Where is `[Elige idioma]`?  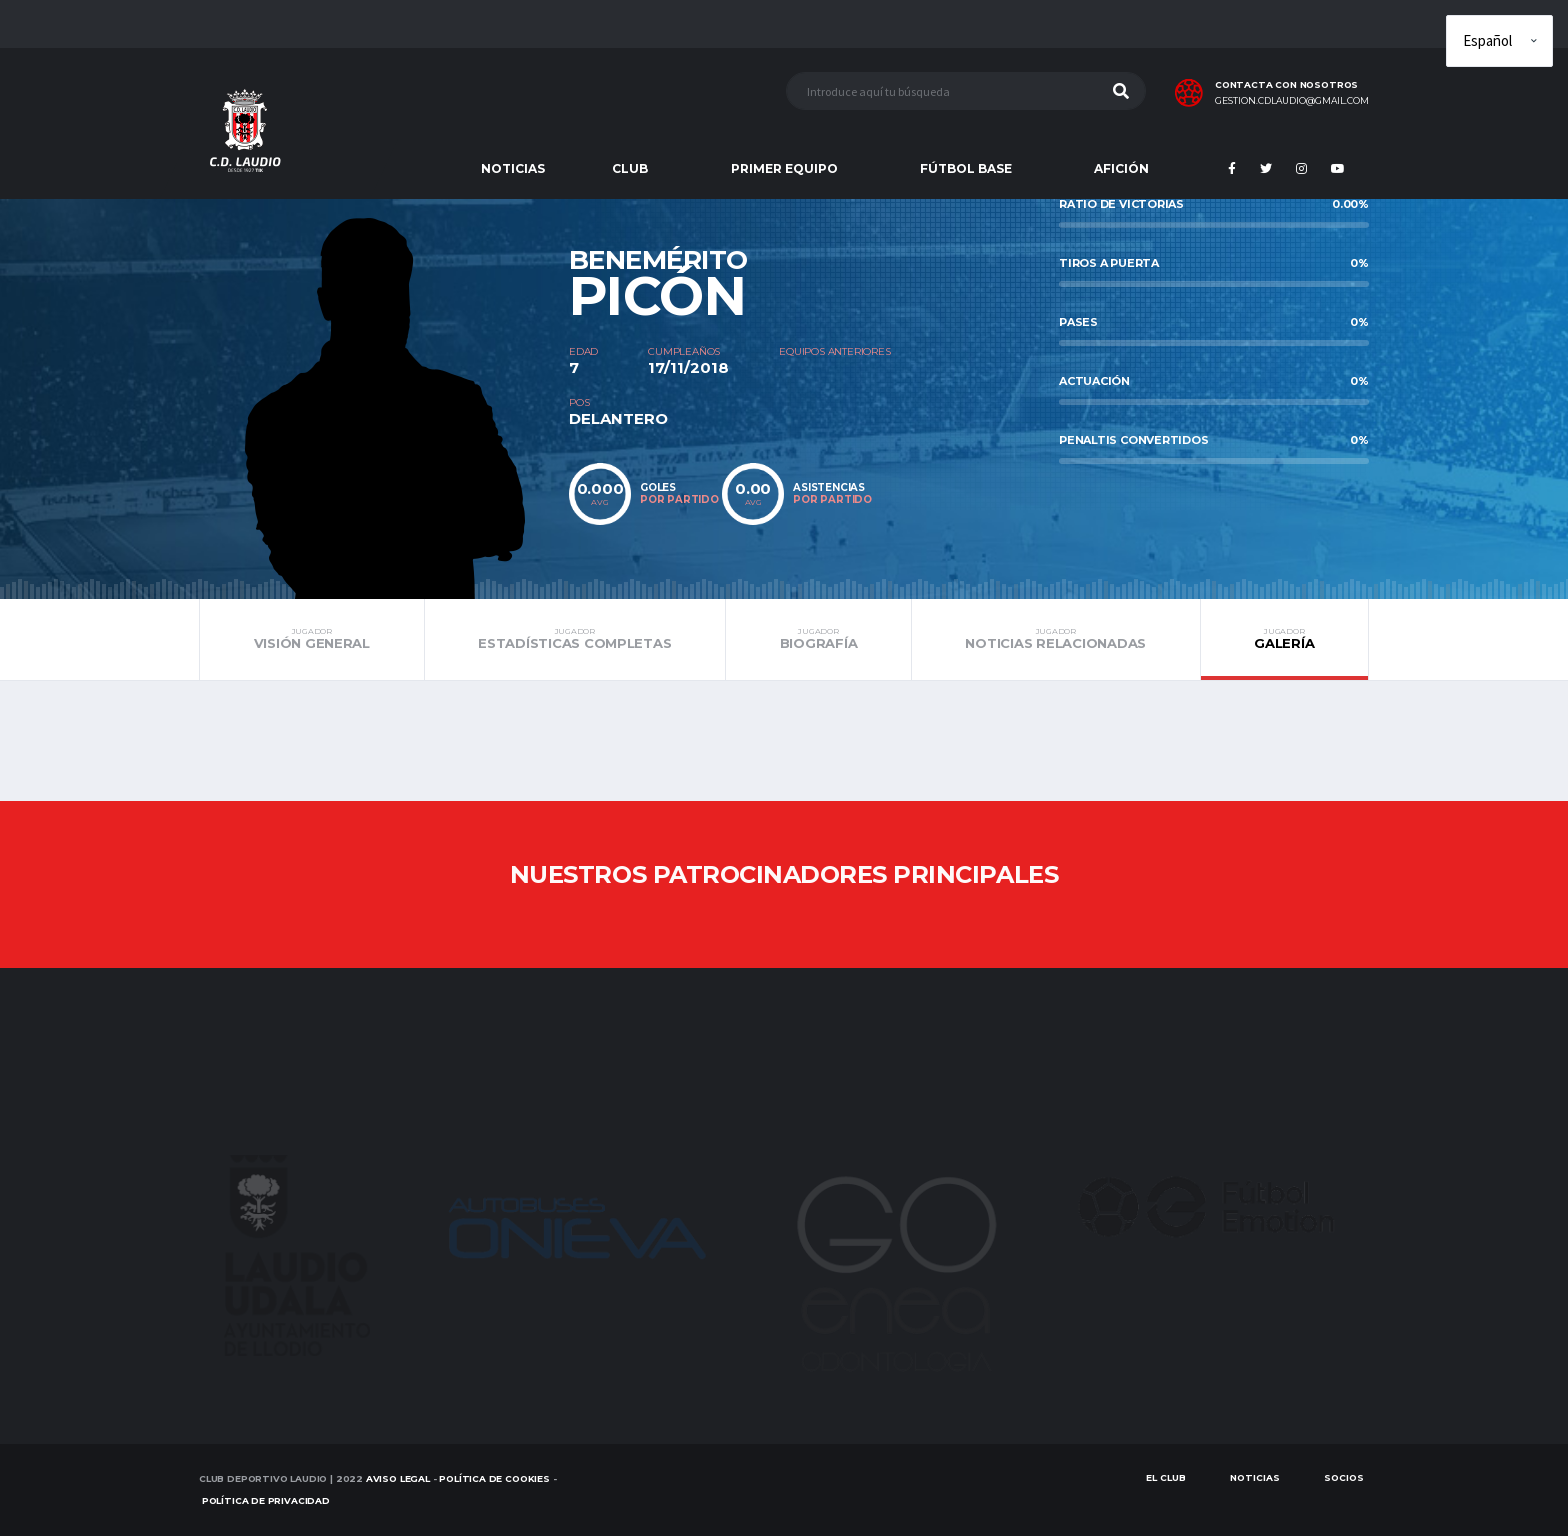
[Elige idioma] is located at coordinates (1499, 41).